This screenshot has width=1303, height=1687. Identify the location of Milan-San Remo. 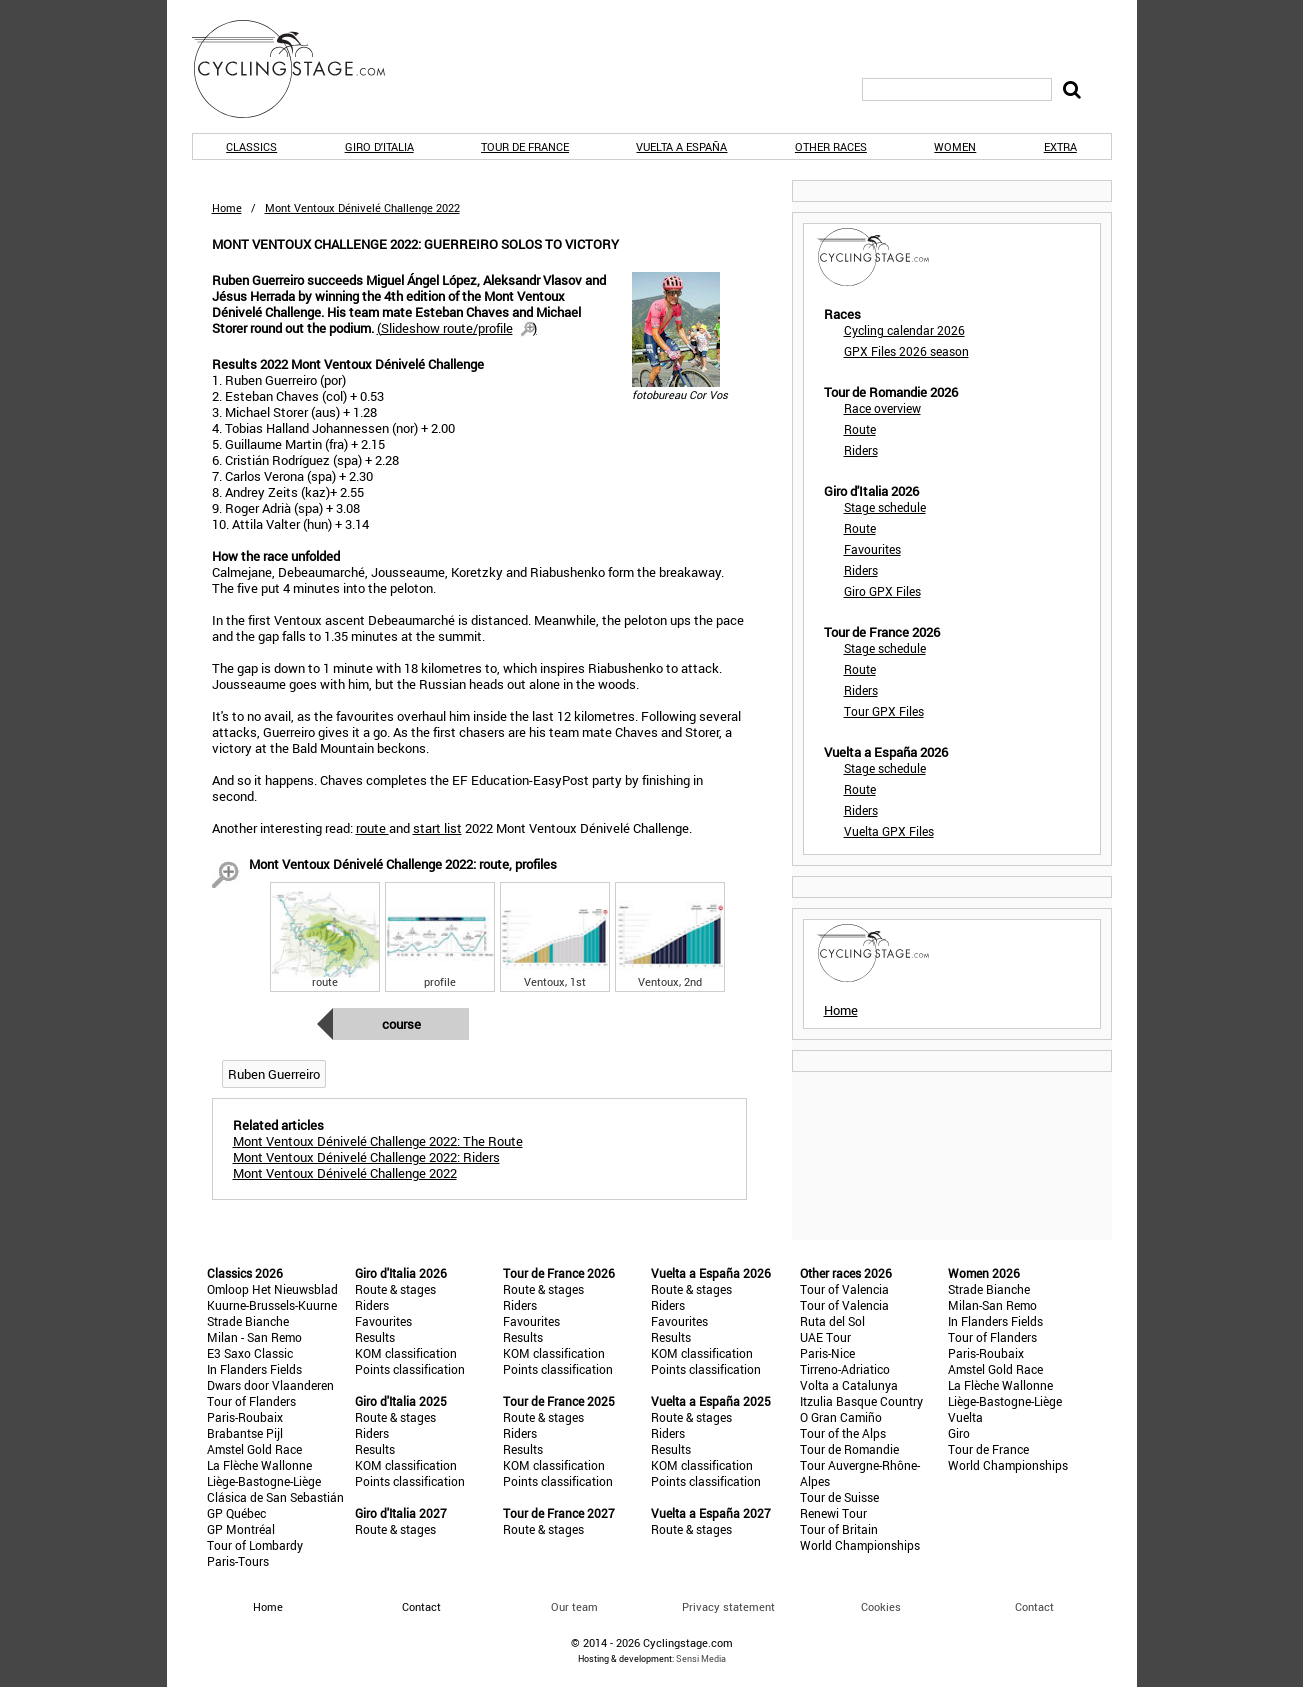
(992, 1305).